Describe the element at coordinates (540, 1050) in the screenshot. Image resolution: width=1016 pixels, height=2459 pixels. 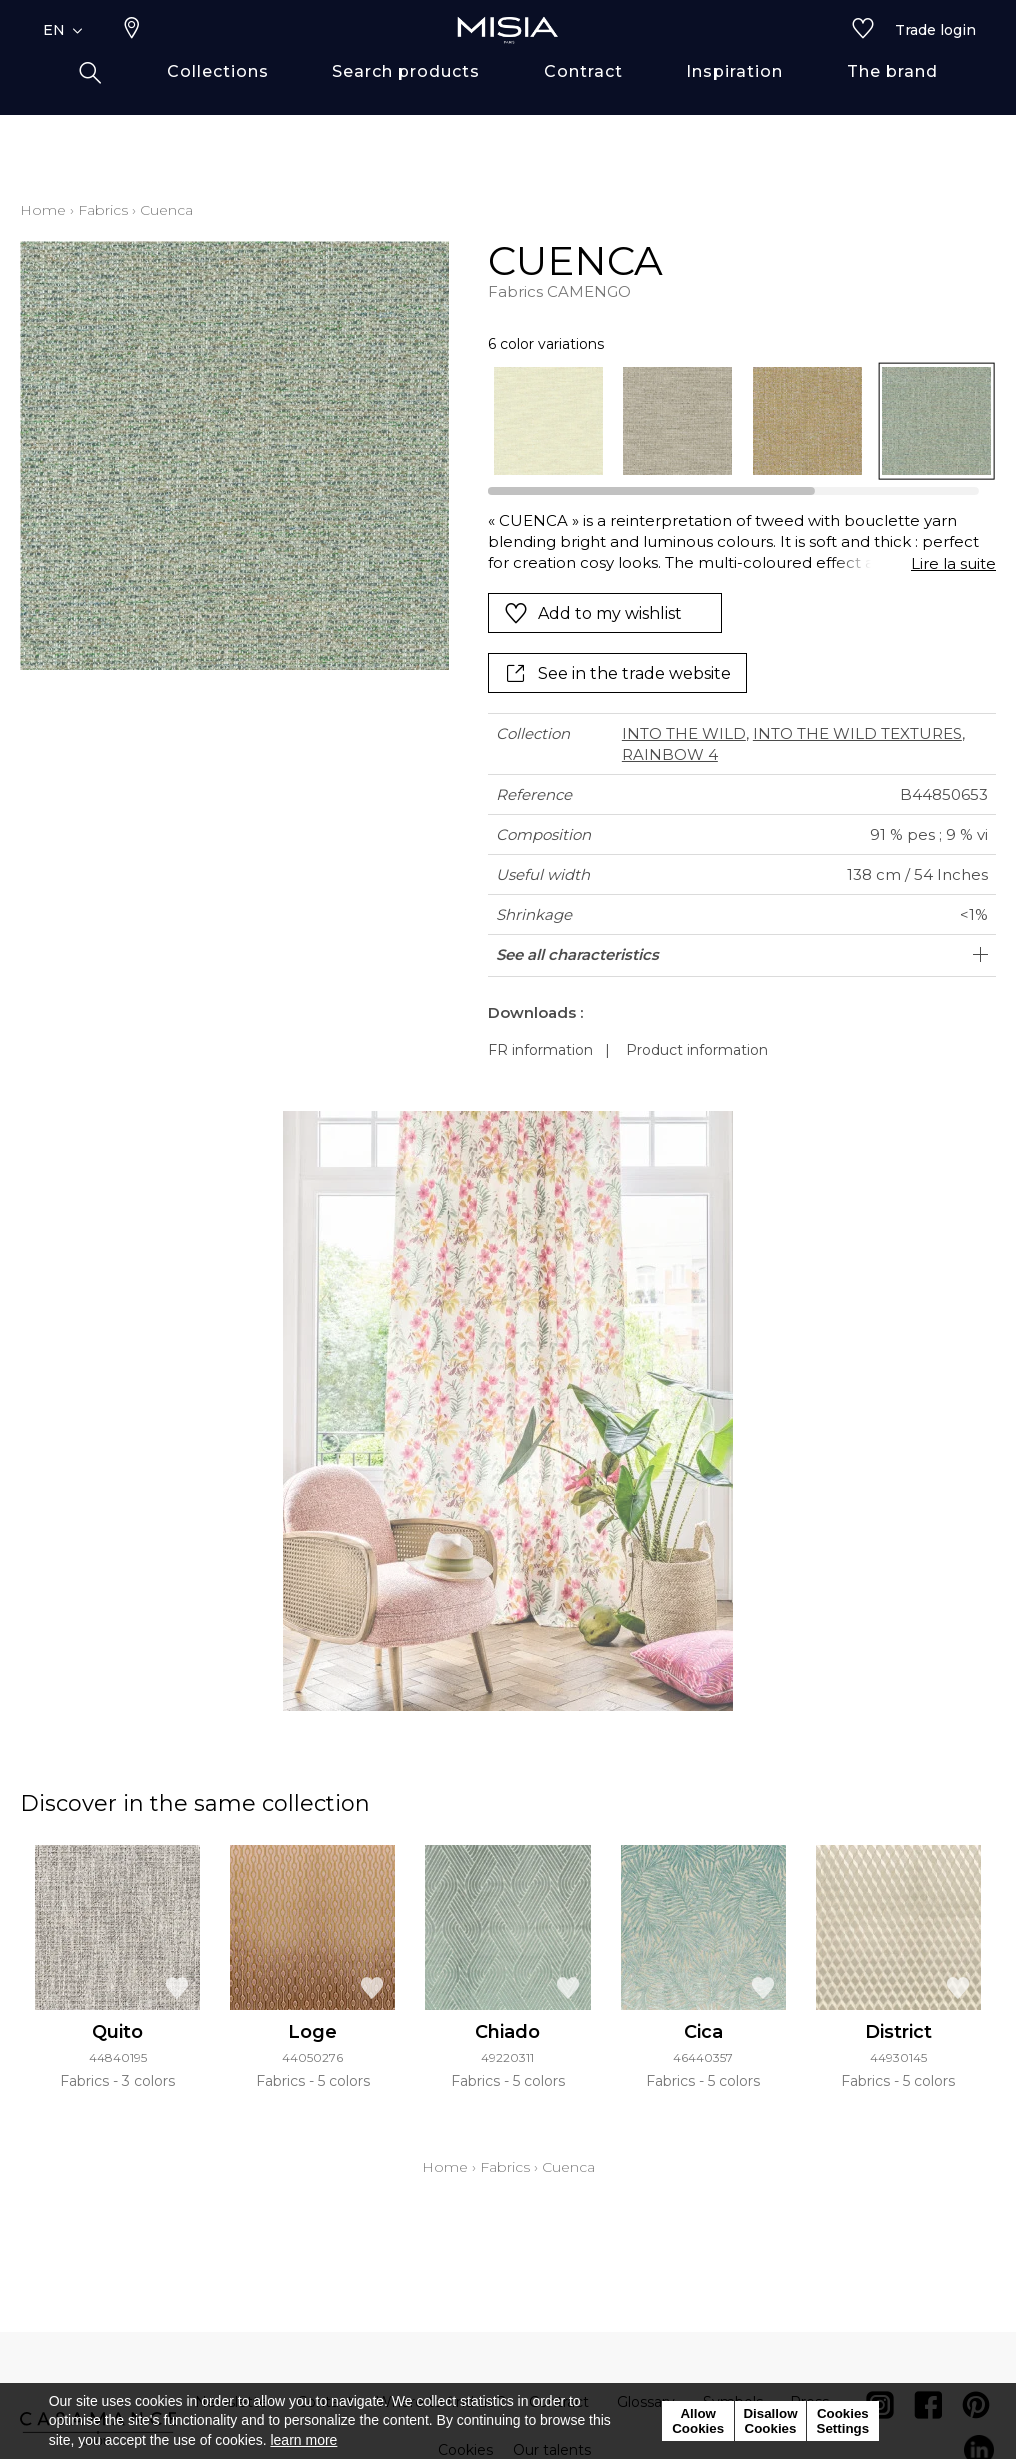
I see `FR information` at that location.